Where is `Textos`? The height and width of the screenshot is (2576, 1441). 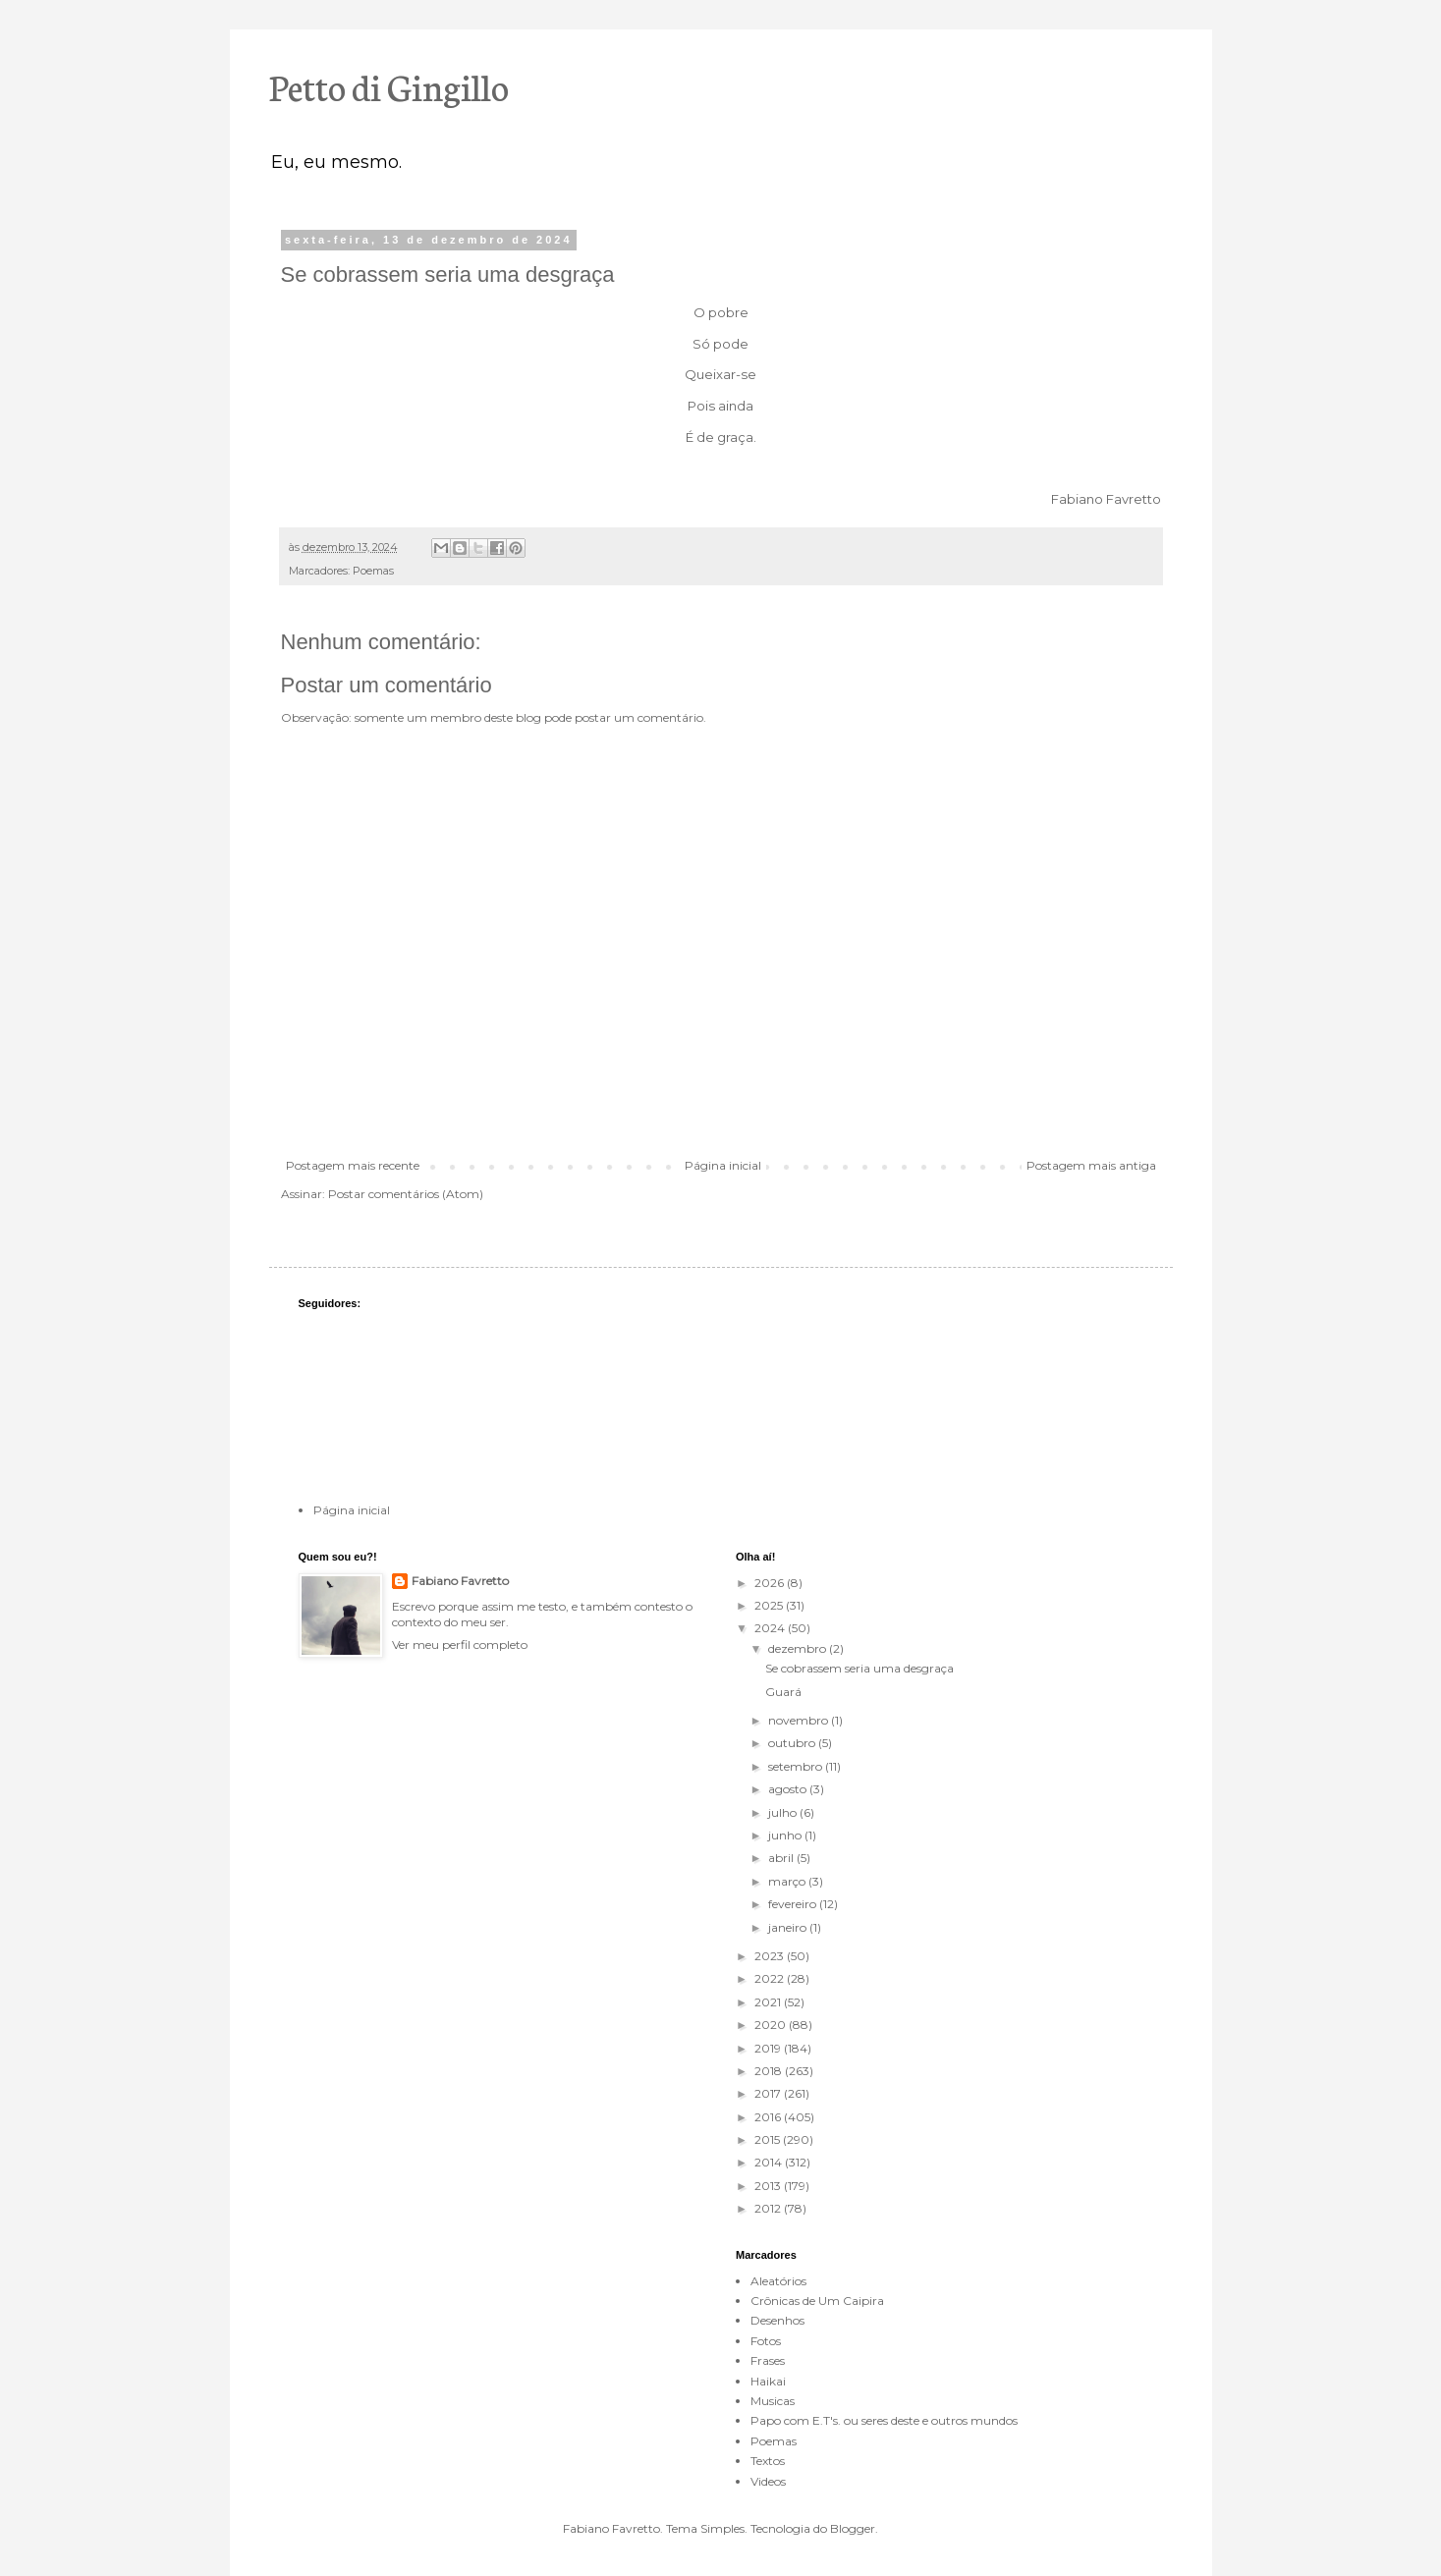 Textos is located at coordinates (767, 2460).